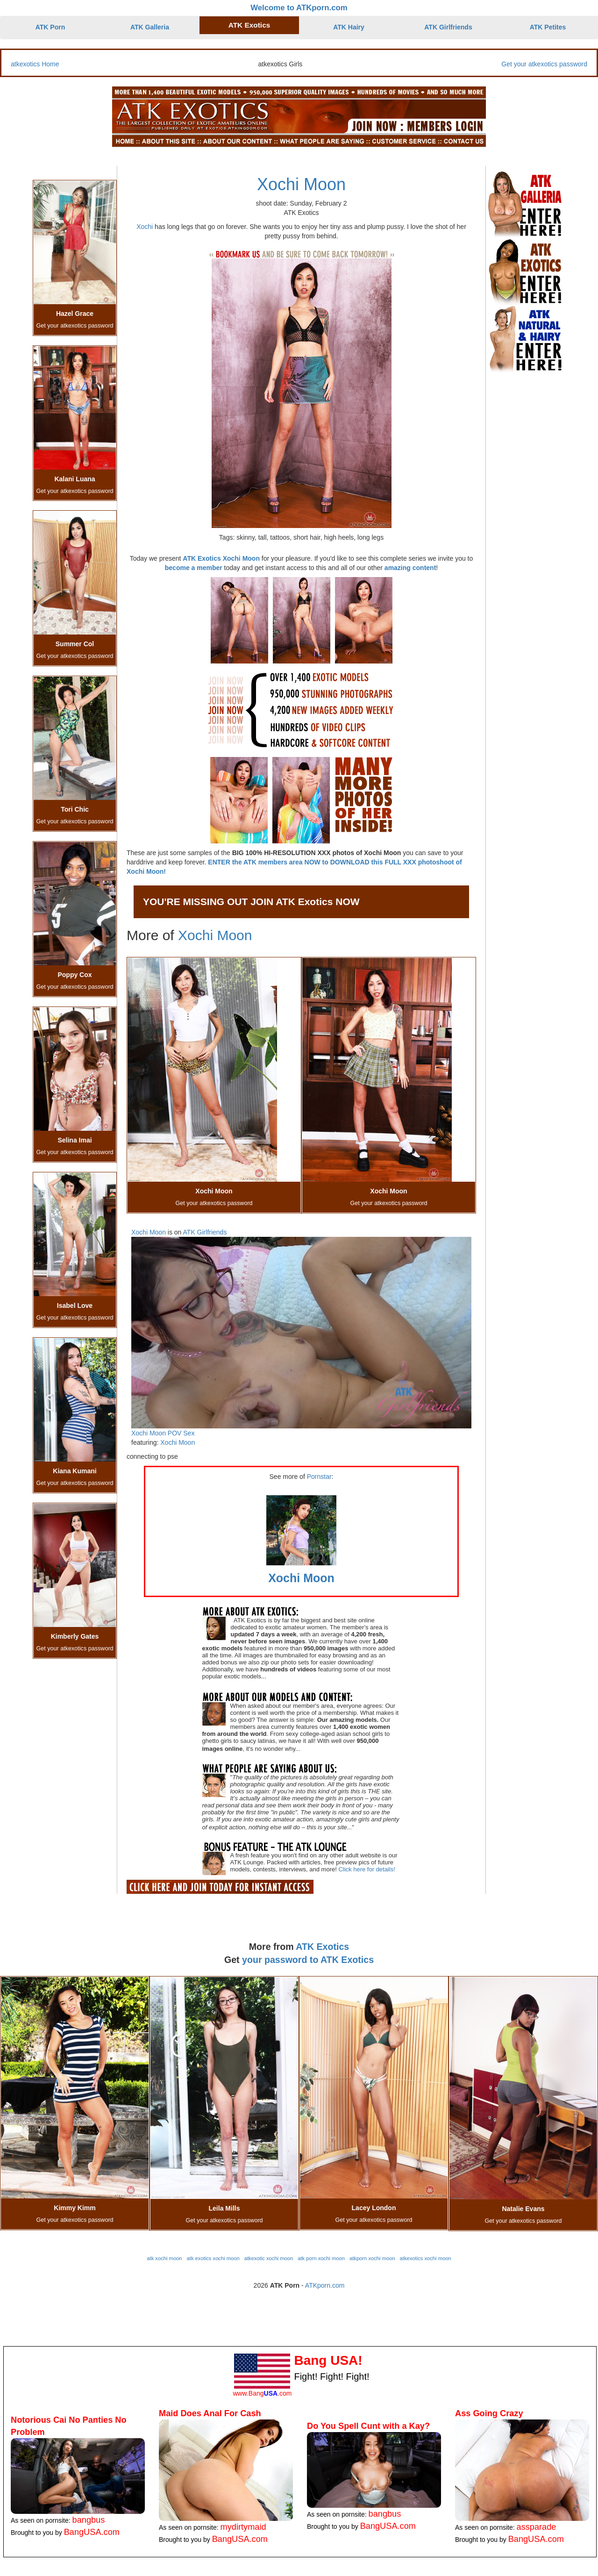 The height and width of the screenshot is (2576, 598). Describe the element at coordinates (425, 2258) in the screenshot. I see `atkexotics xochi moon` at that location.